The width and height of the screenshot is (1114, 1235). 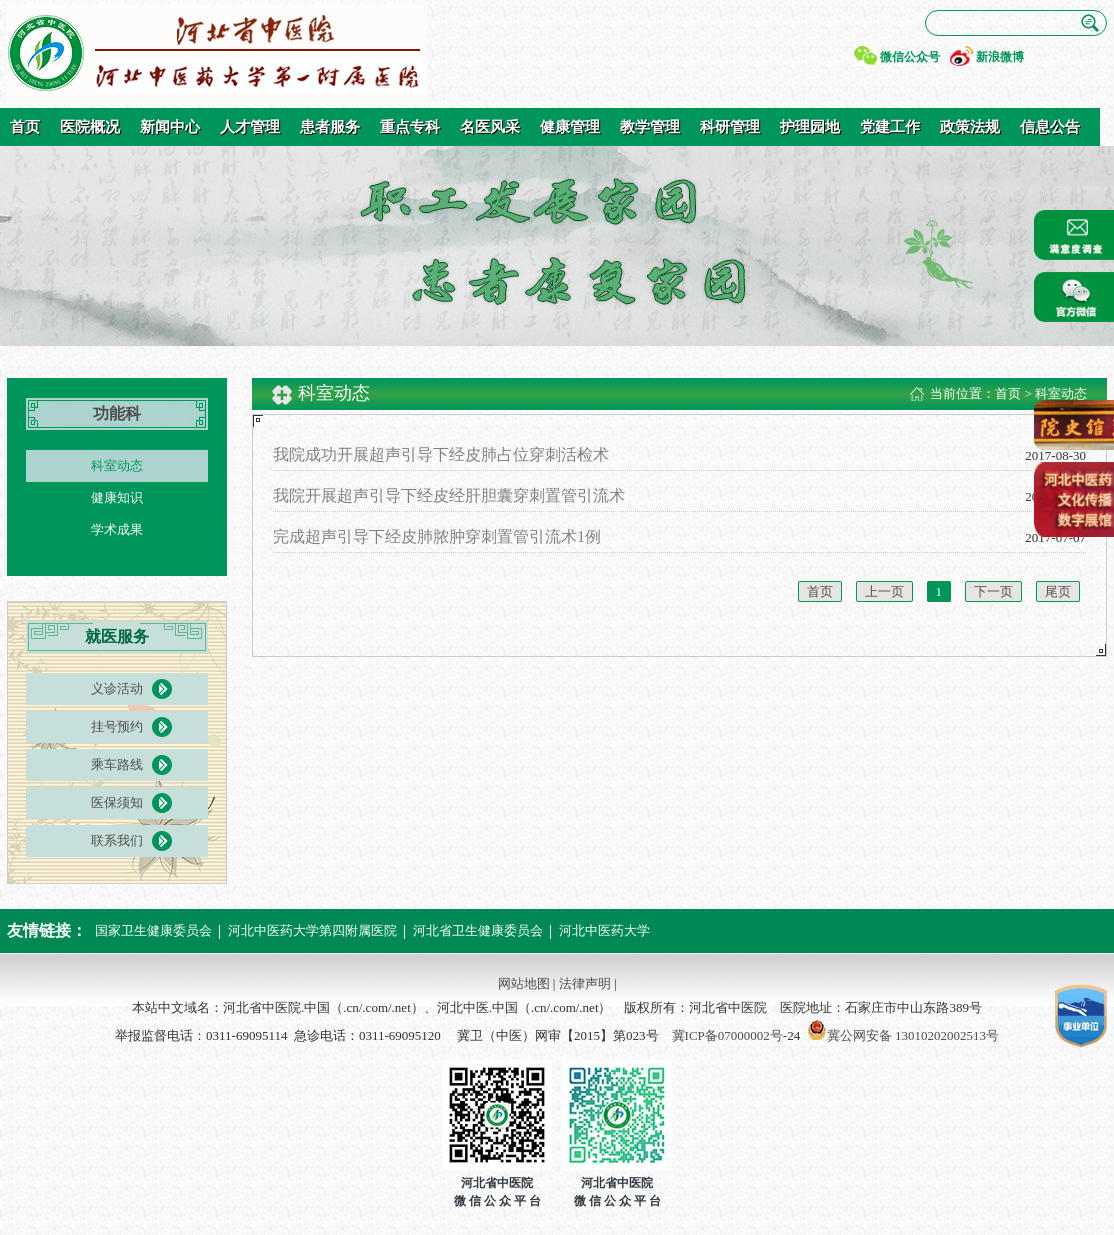 I want to click on 新浪微博, so click(x=1000, y=57).